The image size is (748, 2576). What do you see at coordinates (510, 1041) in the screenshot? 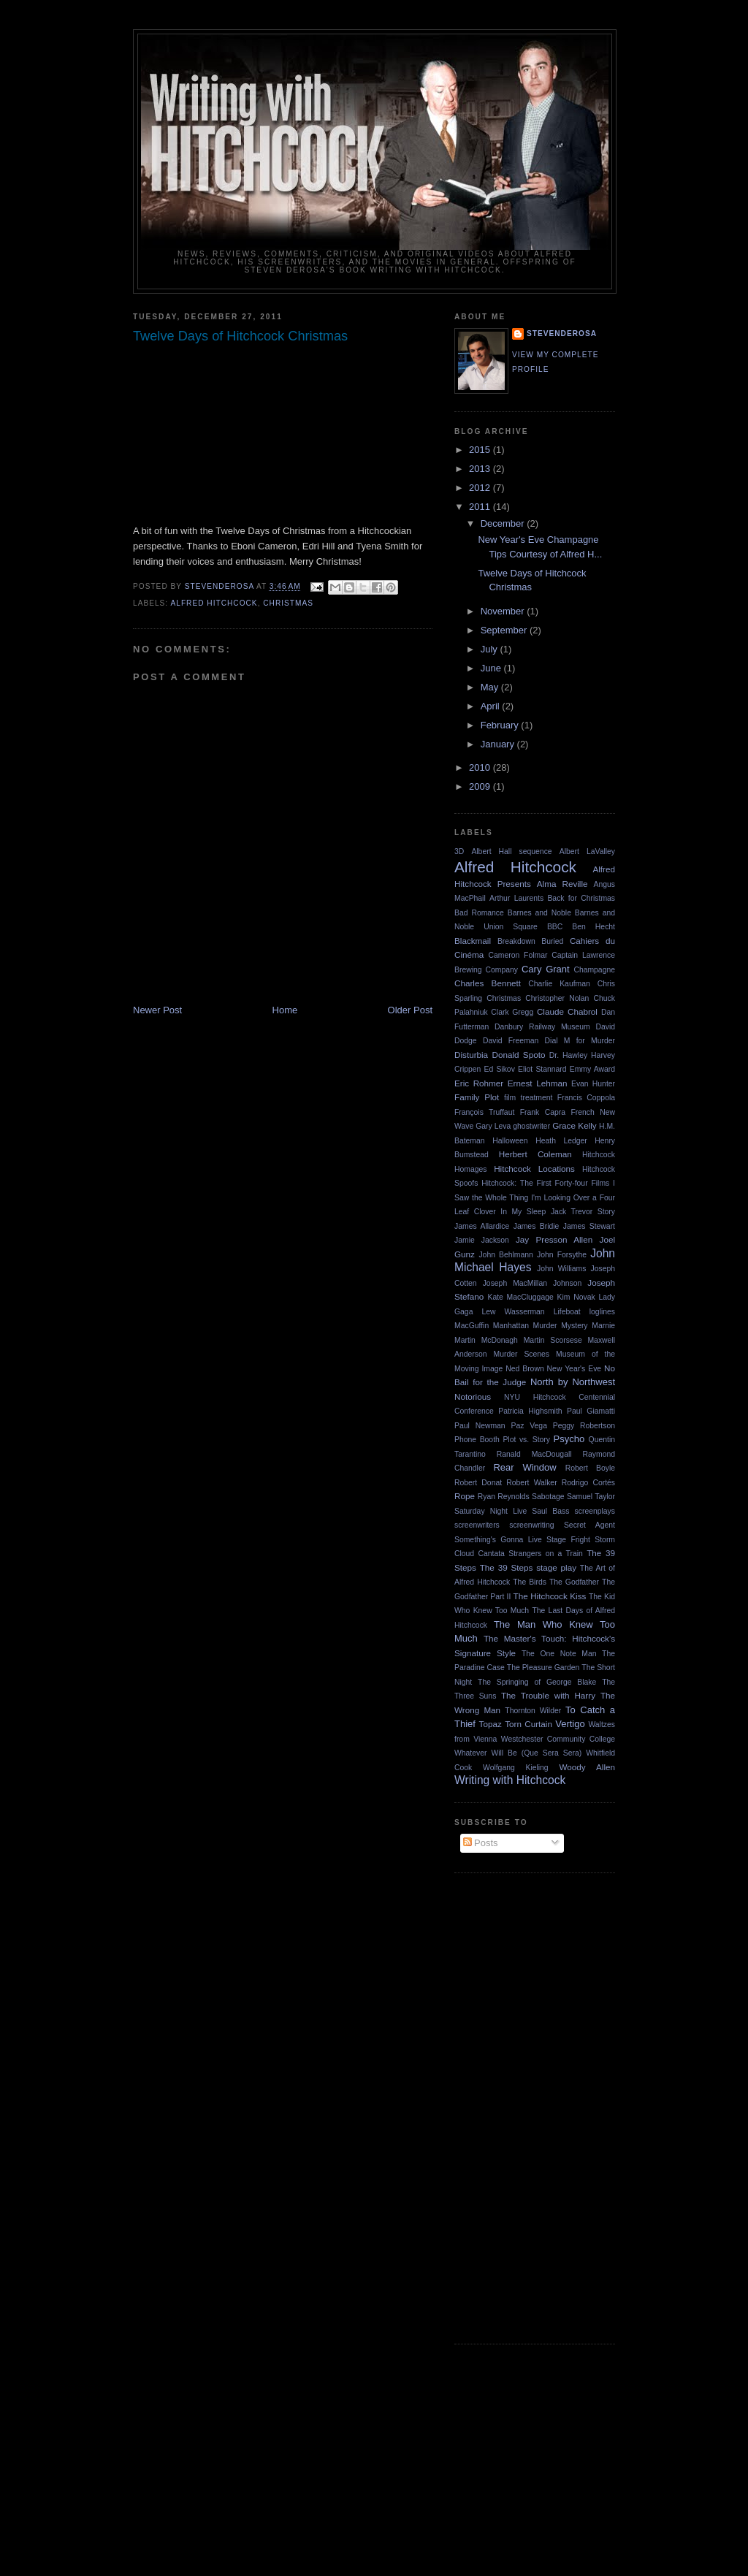
I see `David Freeman` at bounding box center [510, 1041].